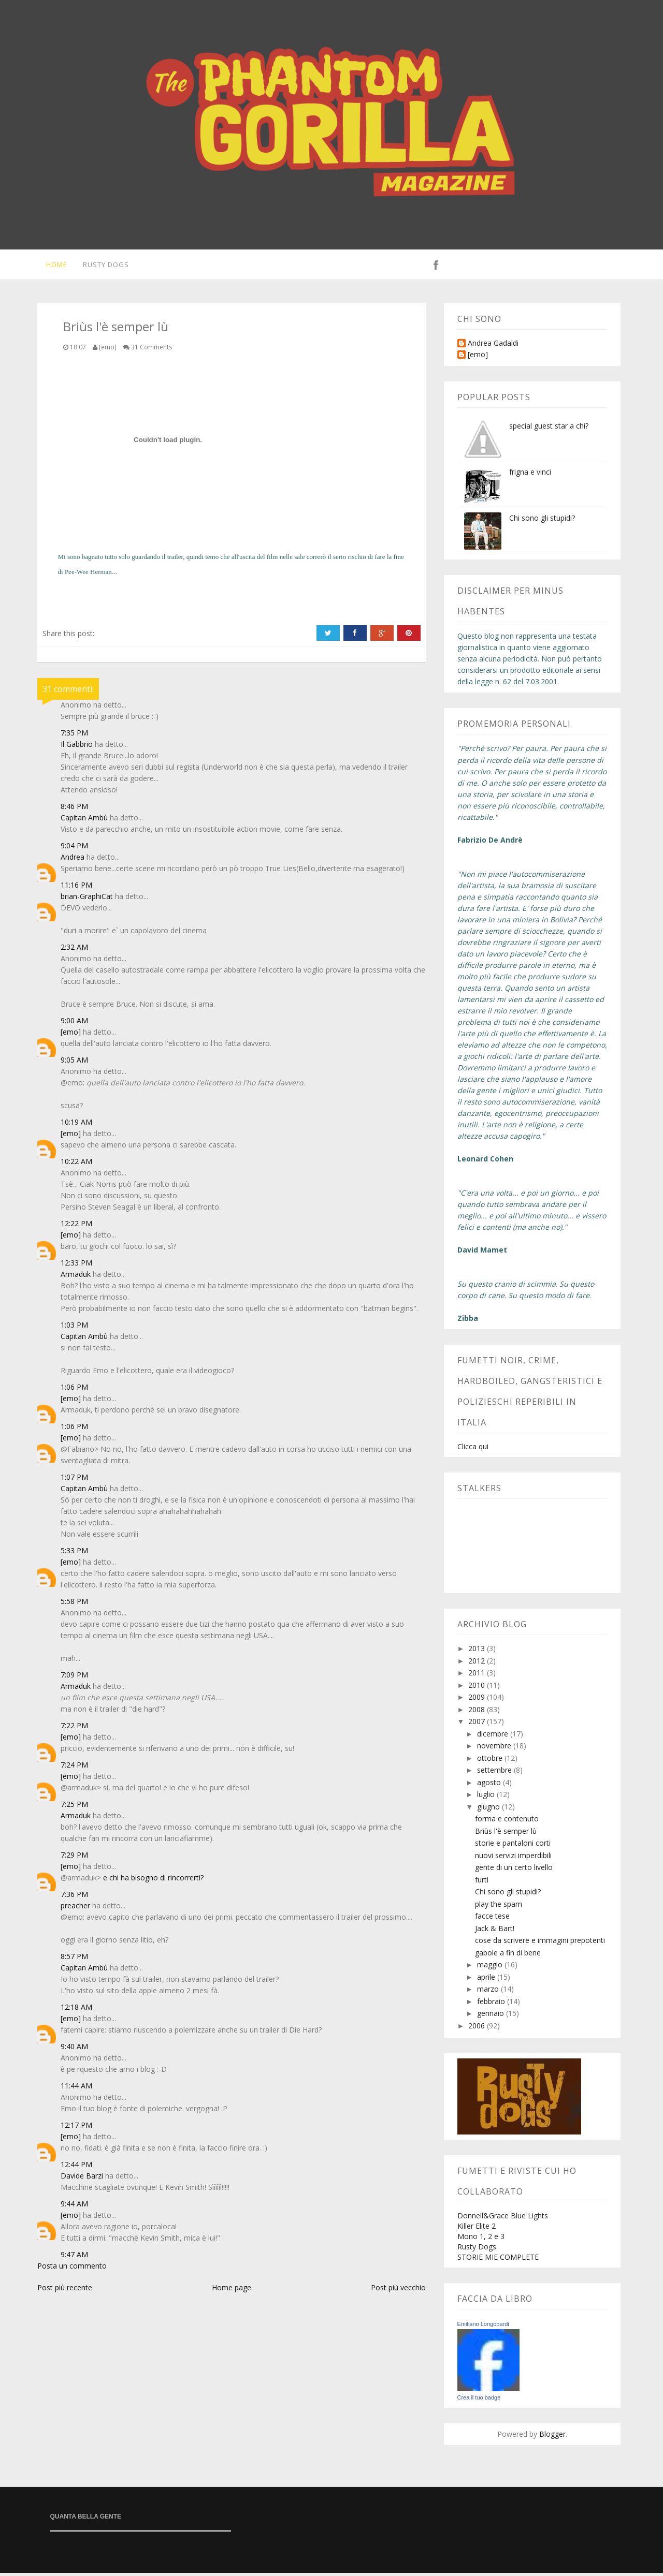  I want to click on 7:09 PM, so click(74, 1678).